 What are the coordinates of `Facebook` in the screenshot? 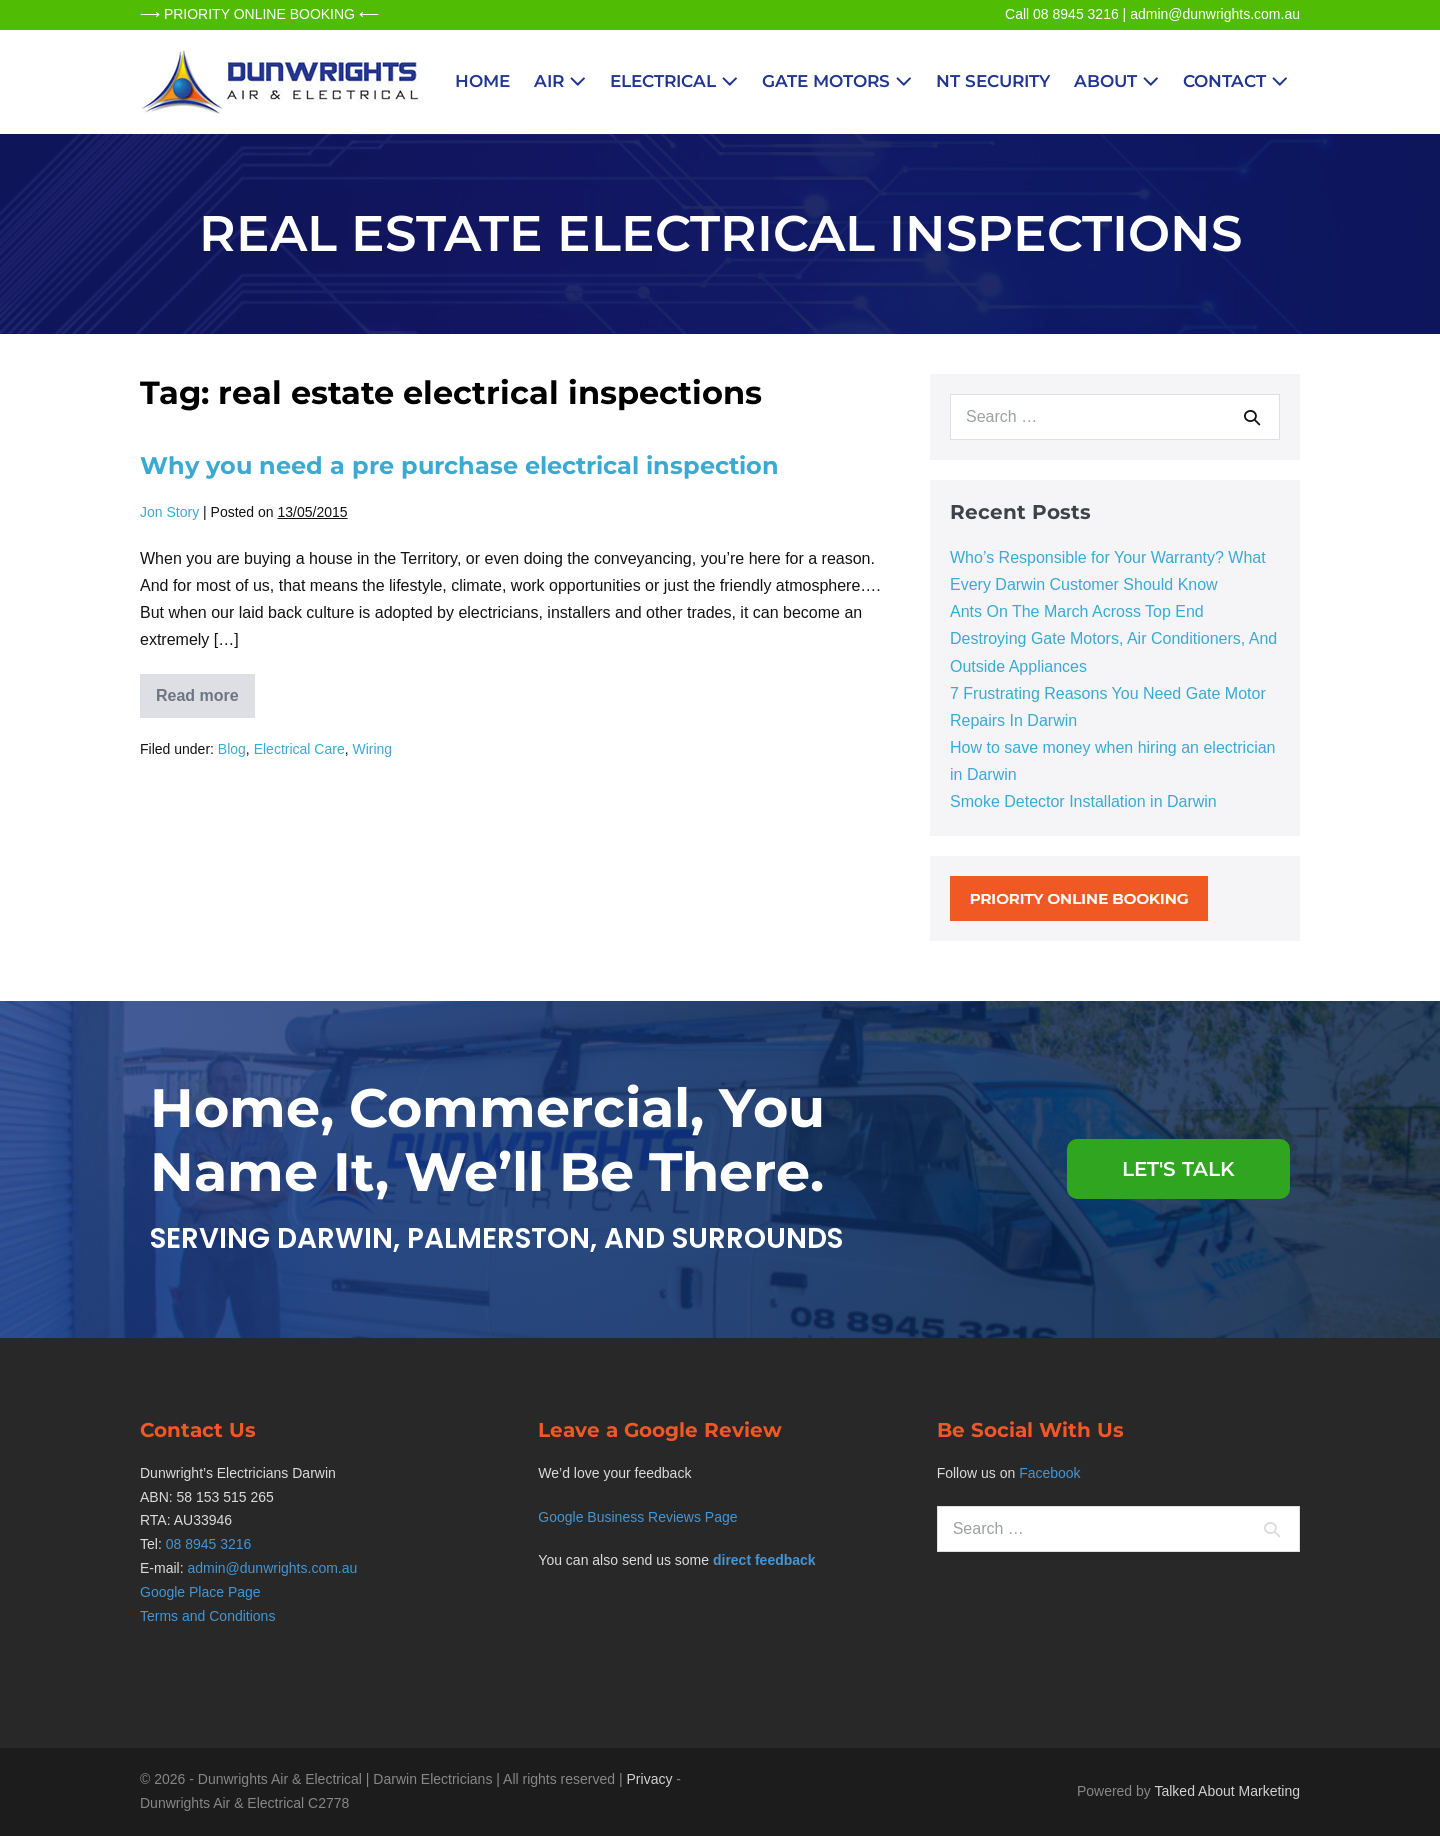 It's located at (1049, 1473).